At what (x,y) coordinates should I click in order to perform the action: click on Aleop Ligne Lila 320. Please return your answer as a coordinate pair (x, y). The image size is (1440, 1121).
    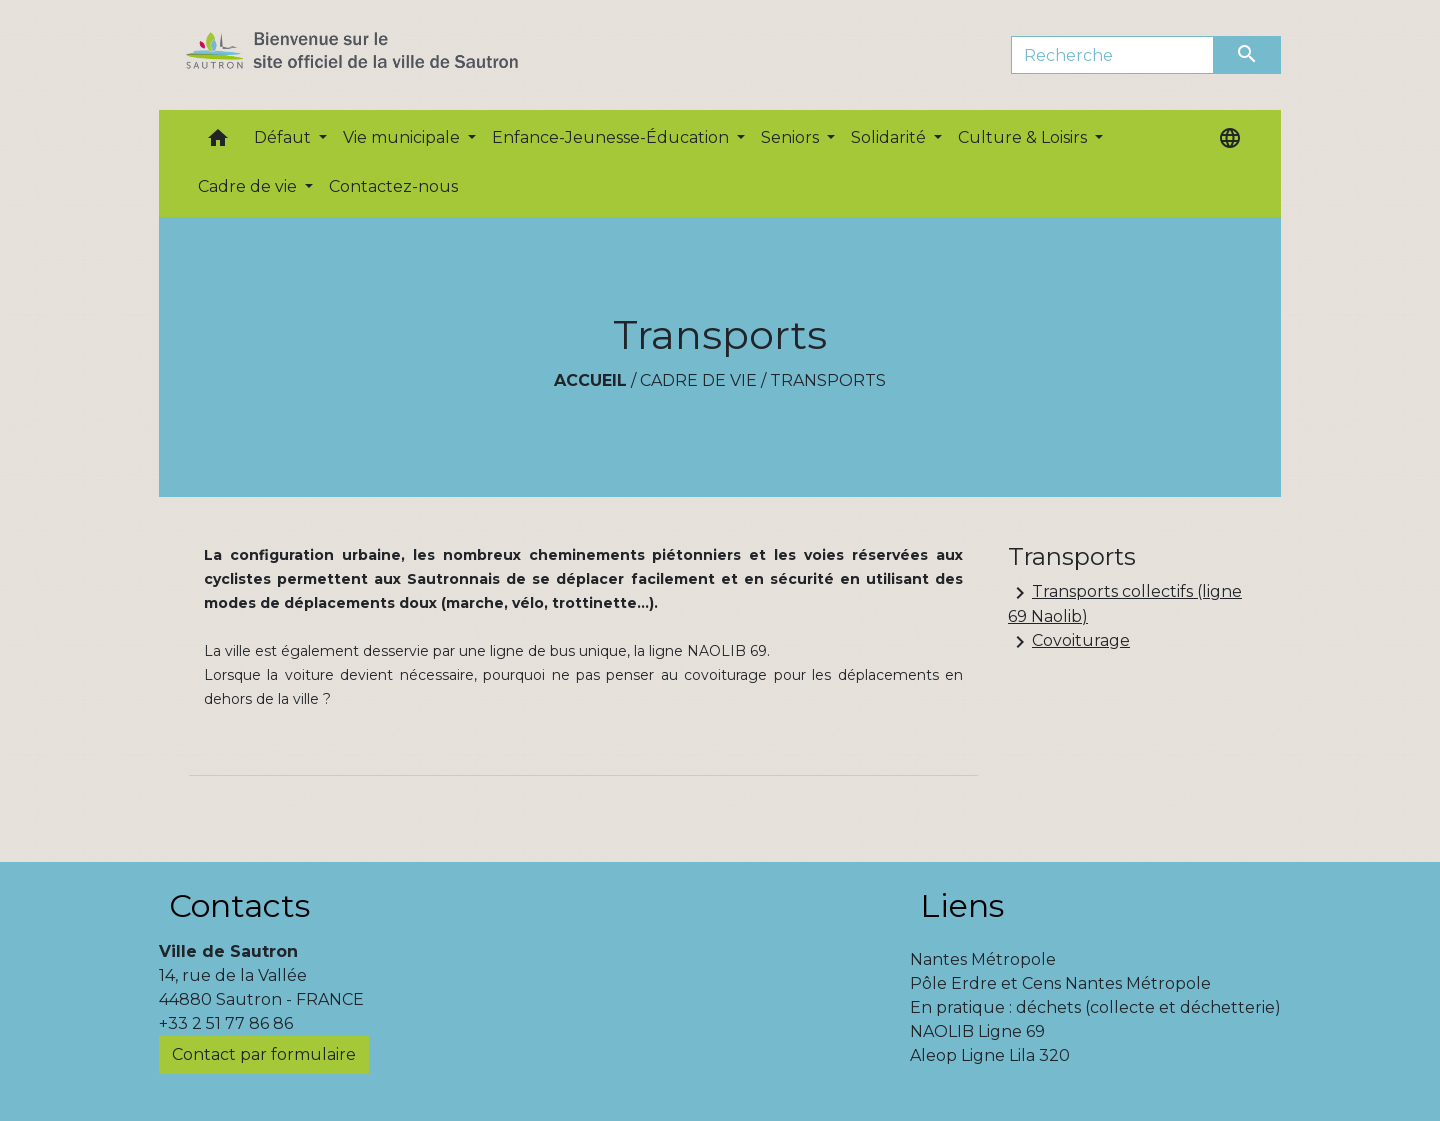
    Looking at the image, I should click on (990, 1055).